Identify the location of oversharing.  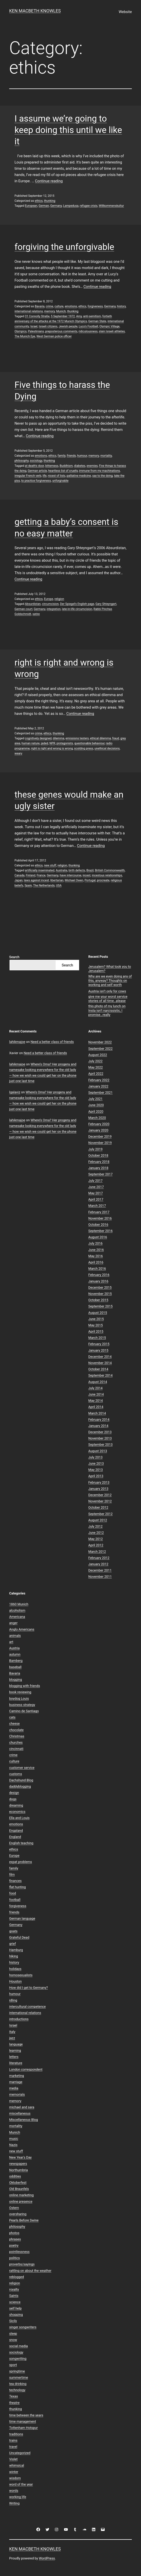
(17, 2214).